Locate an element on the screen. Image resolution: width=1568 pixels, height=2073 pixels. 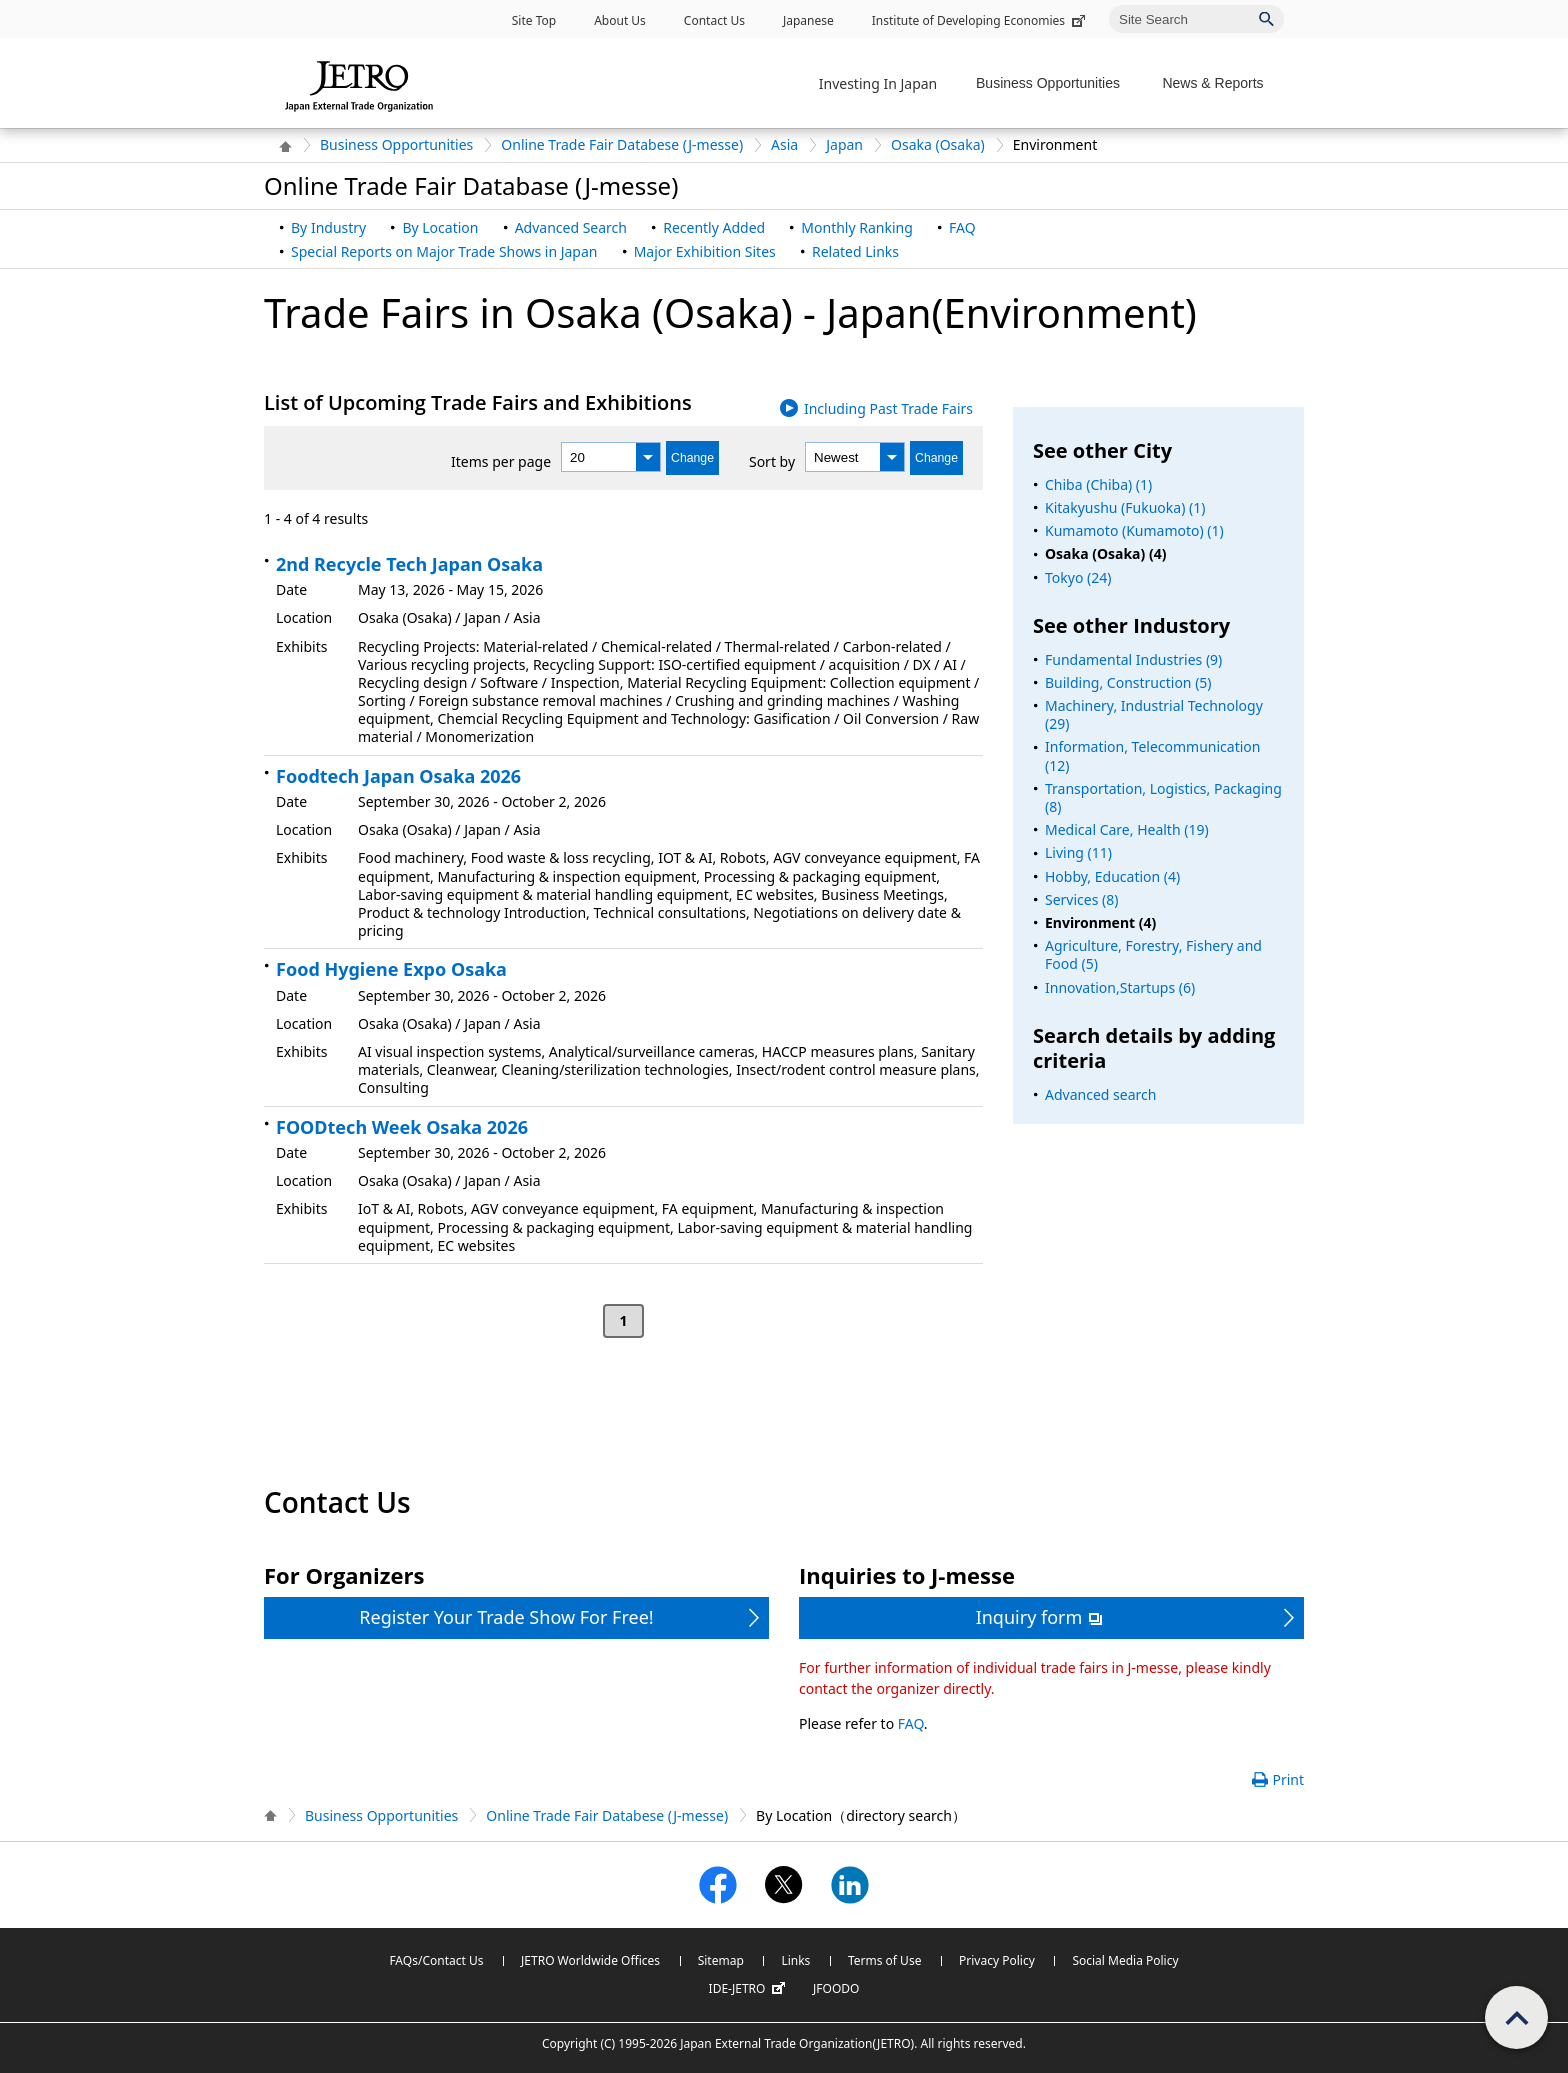
Asia is located at coordinates (784, 144).